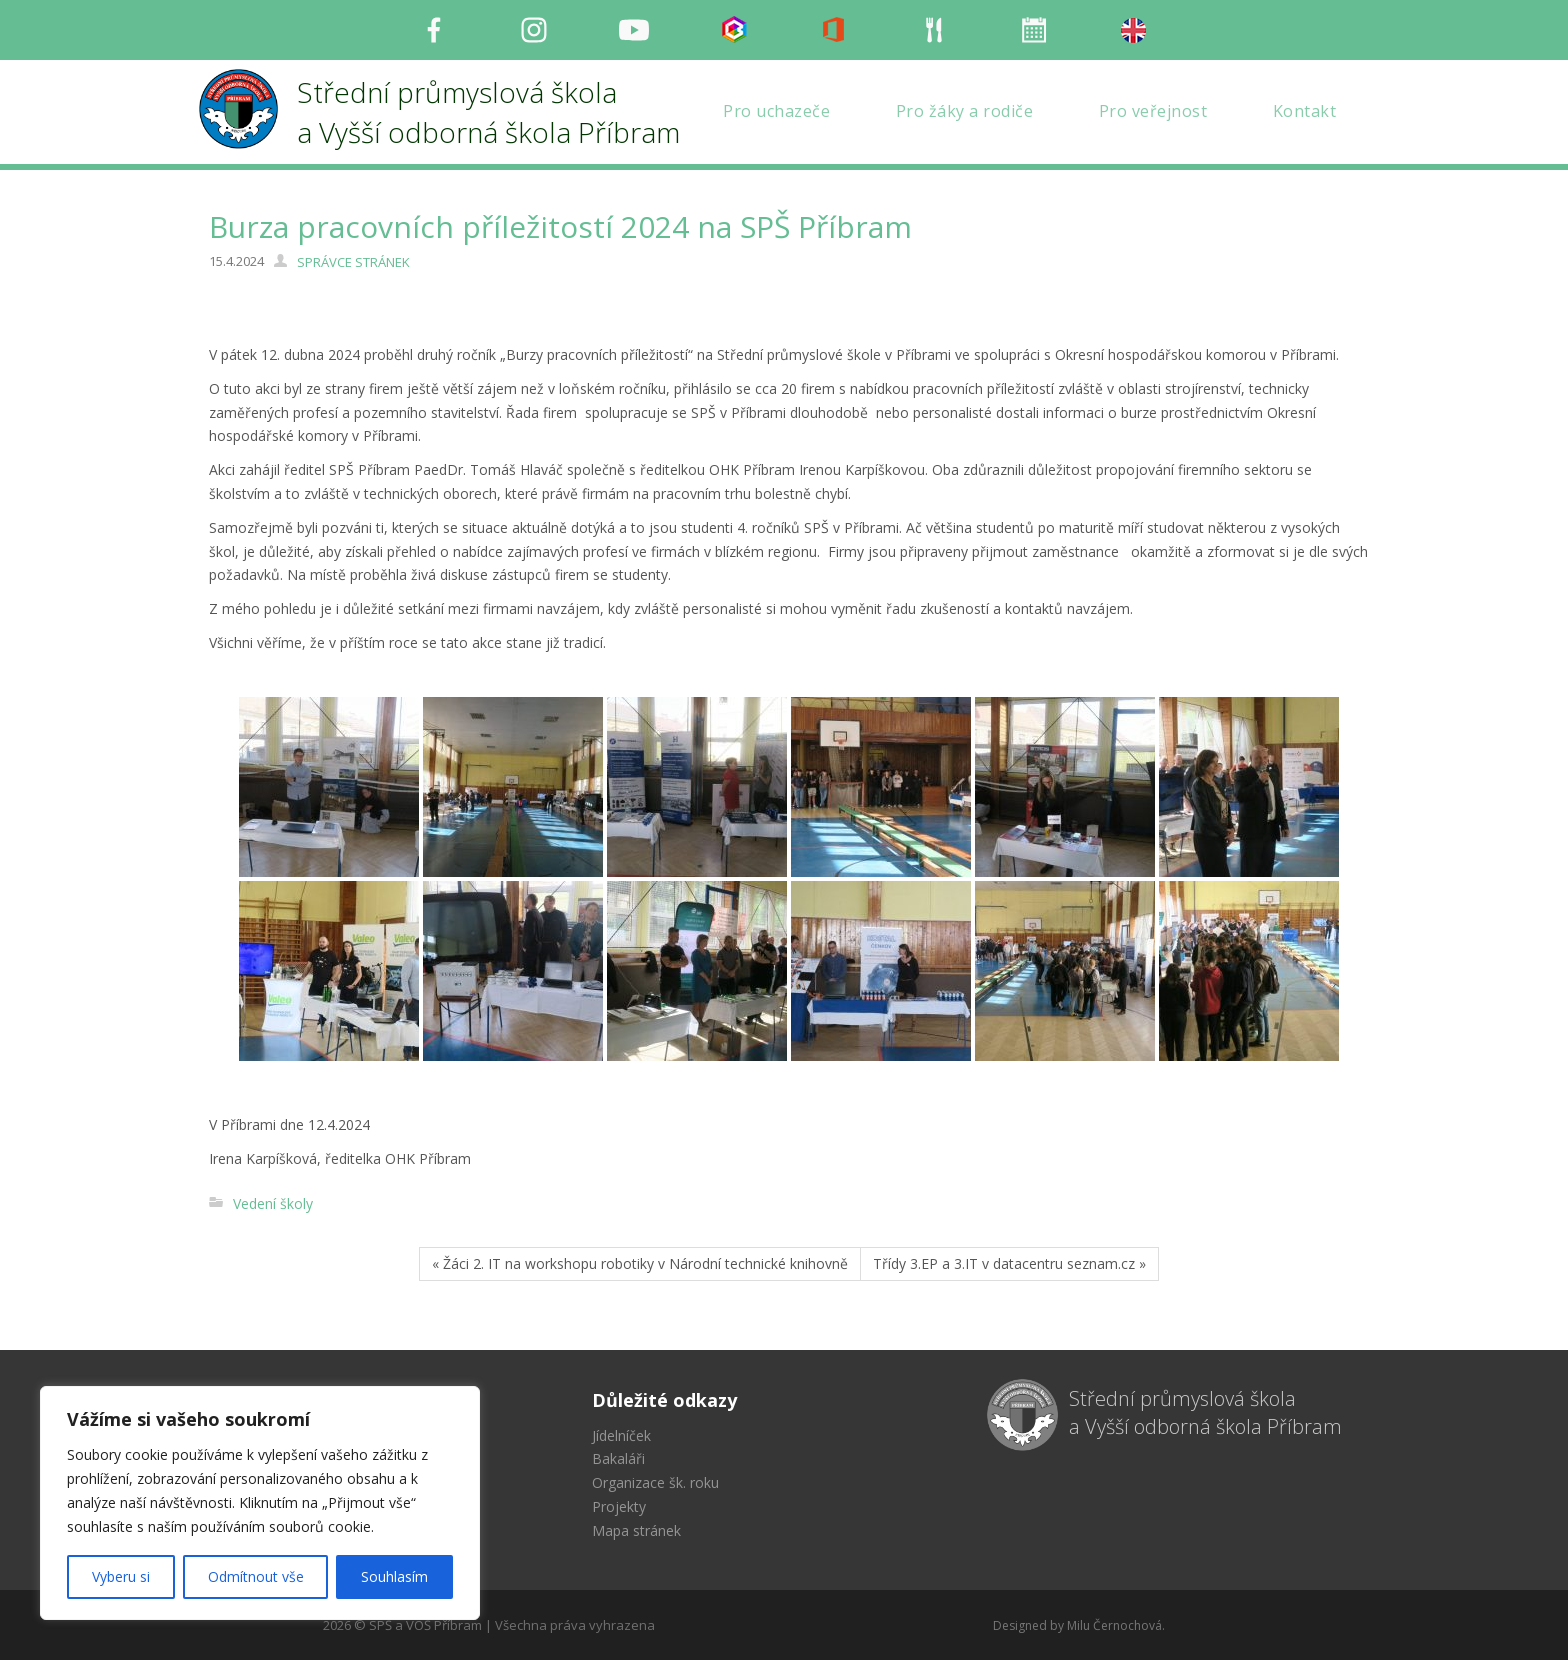 Image resolution: width=1568 pixels, height=1660 pixels. Describe the element at coordinates (1114, 1625) in the screenshot. I see `Milu Černochová` at that location.